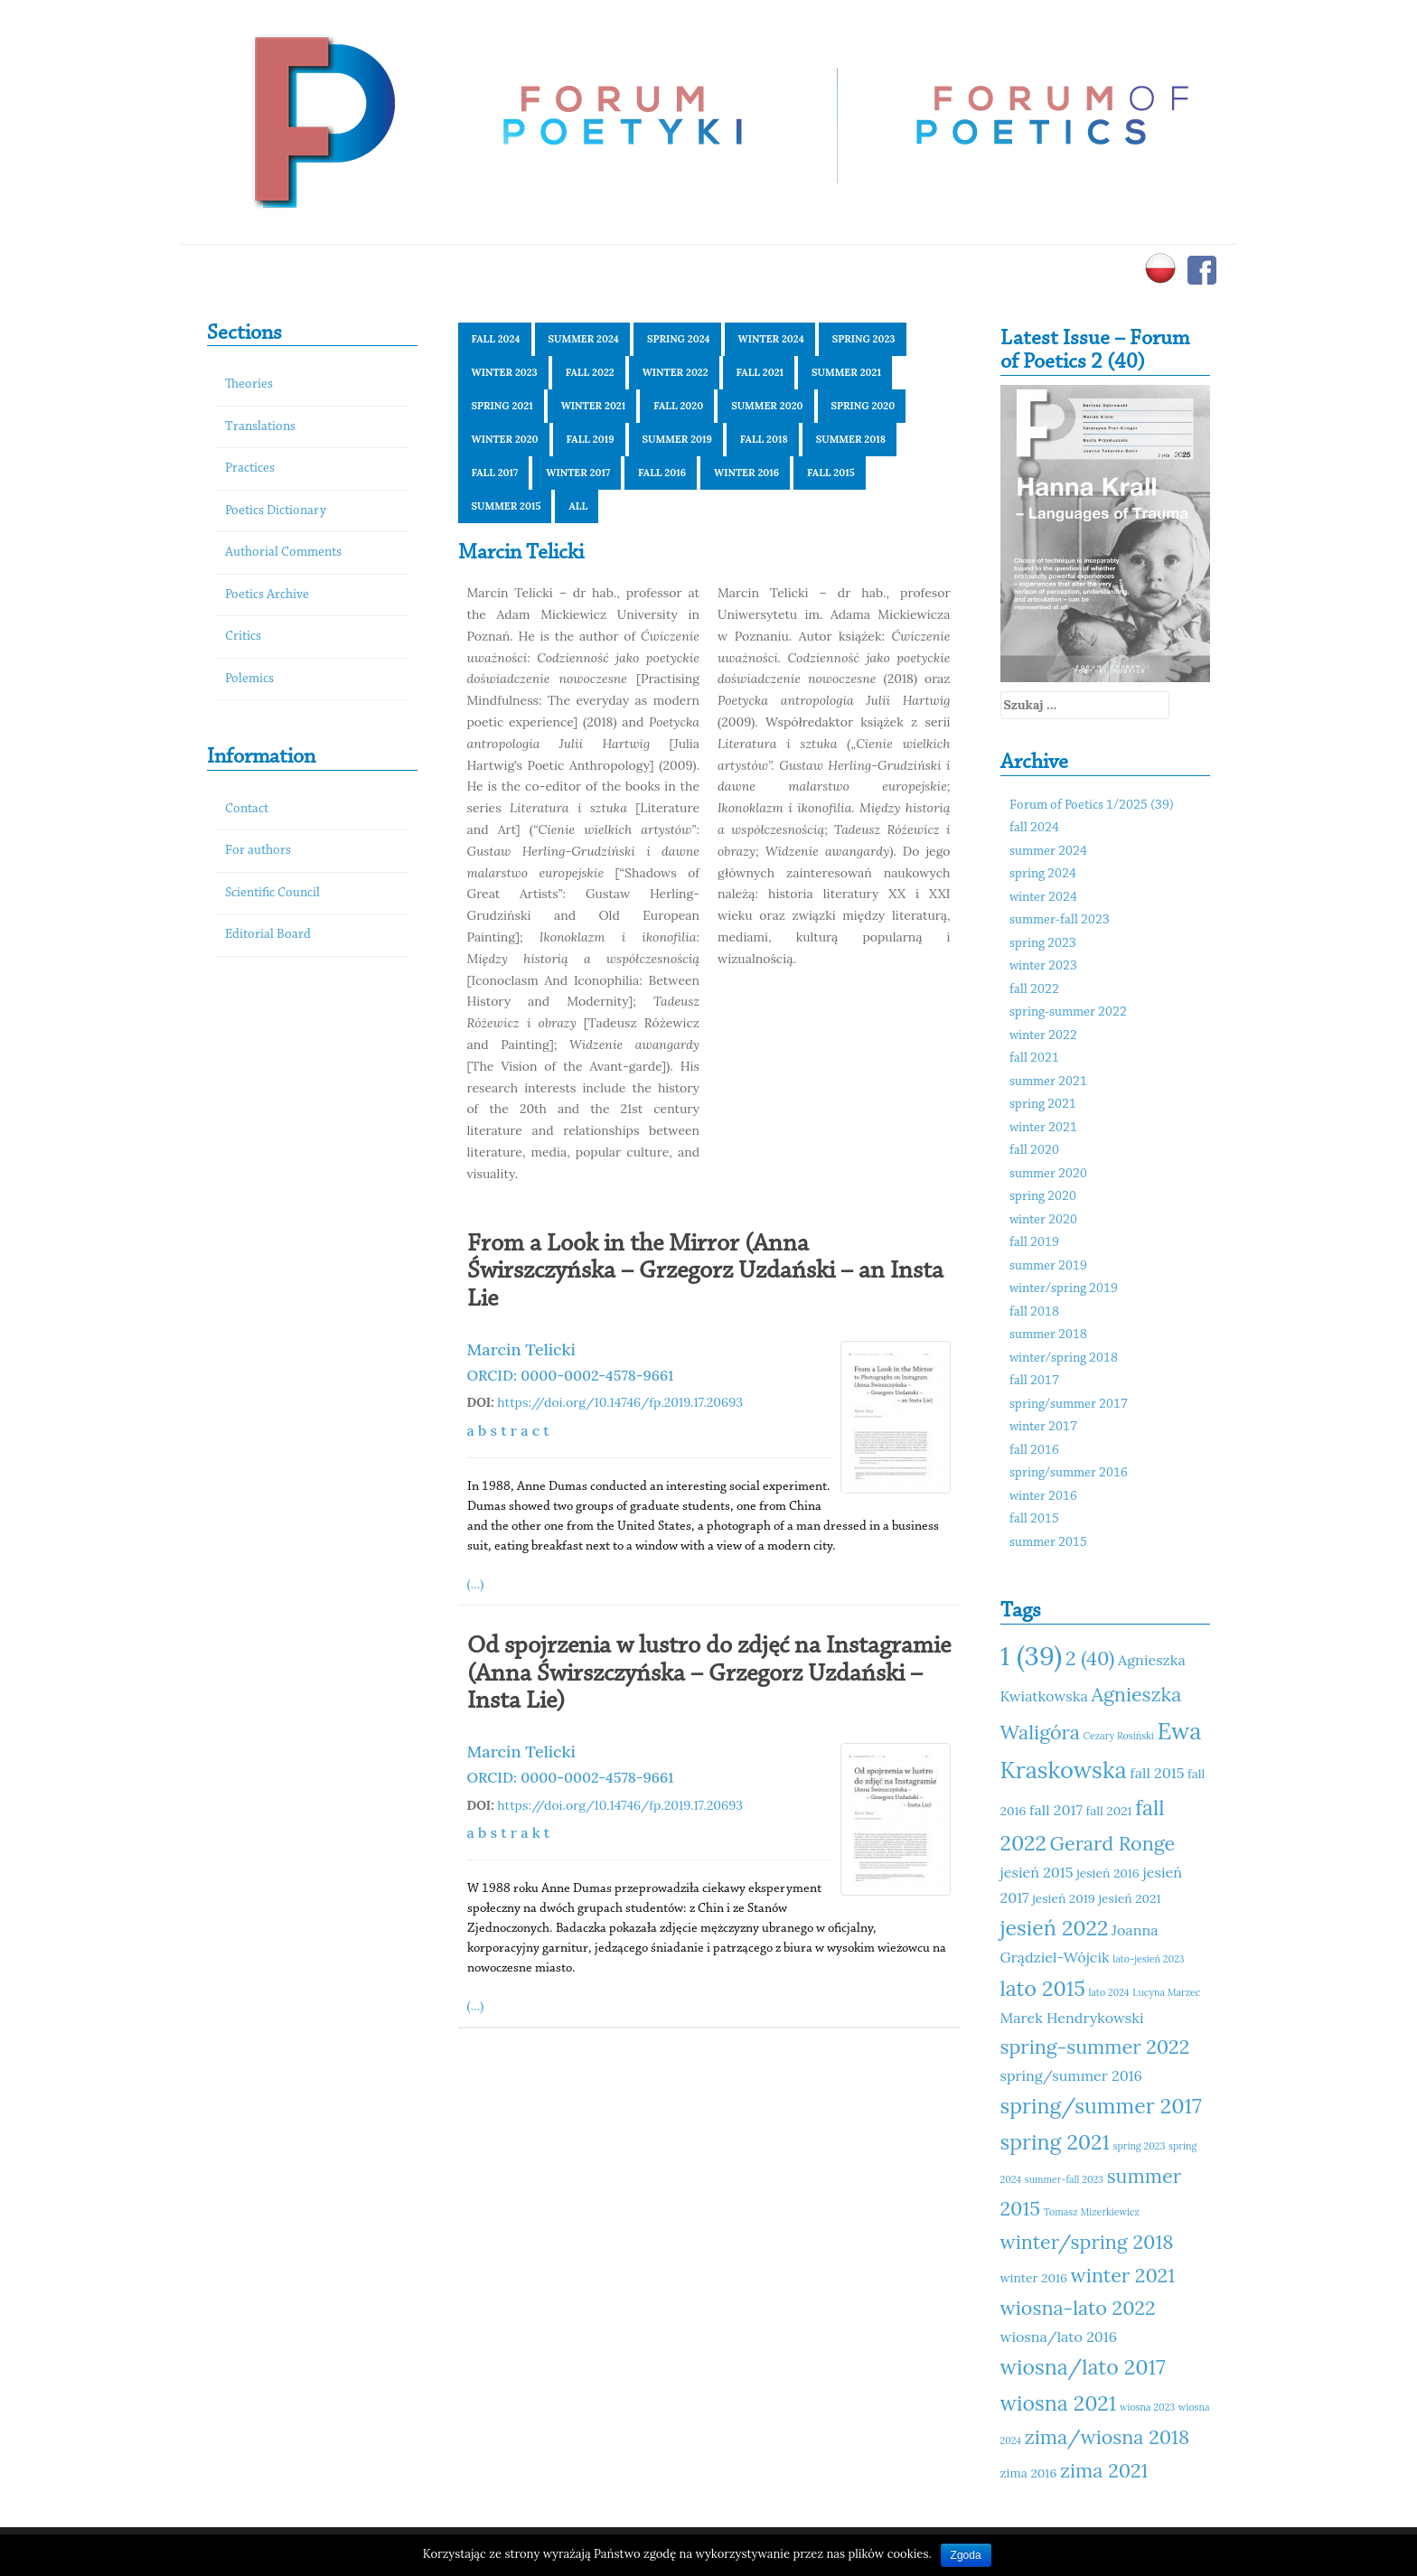 The height and width of the screenshot is (2576, 1417). What do you see at coordinates (863, 405) in the screenshot?
I see `spring 2020` at bounding box center [863, 405].